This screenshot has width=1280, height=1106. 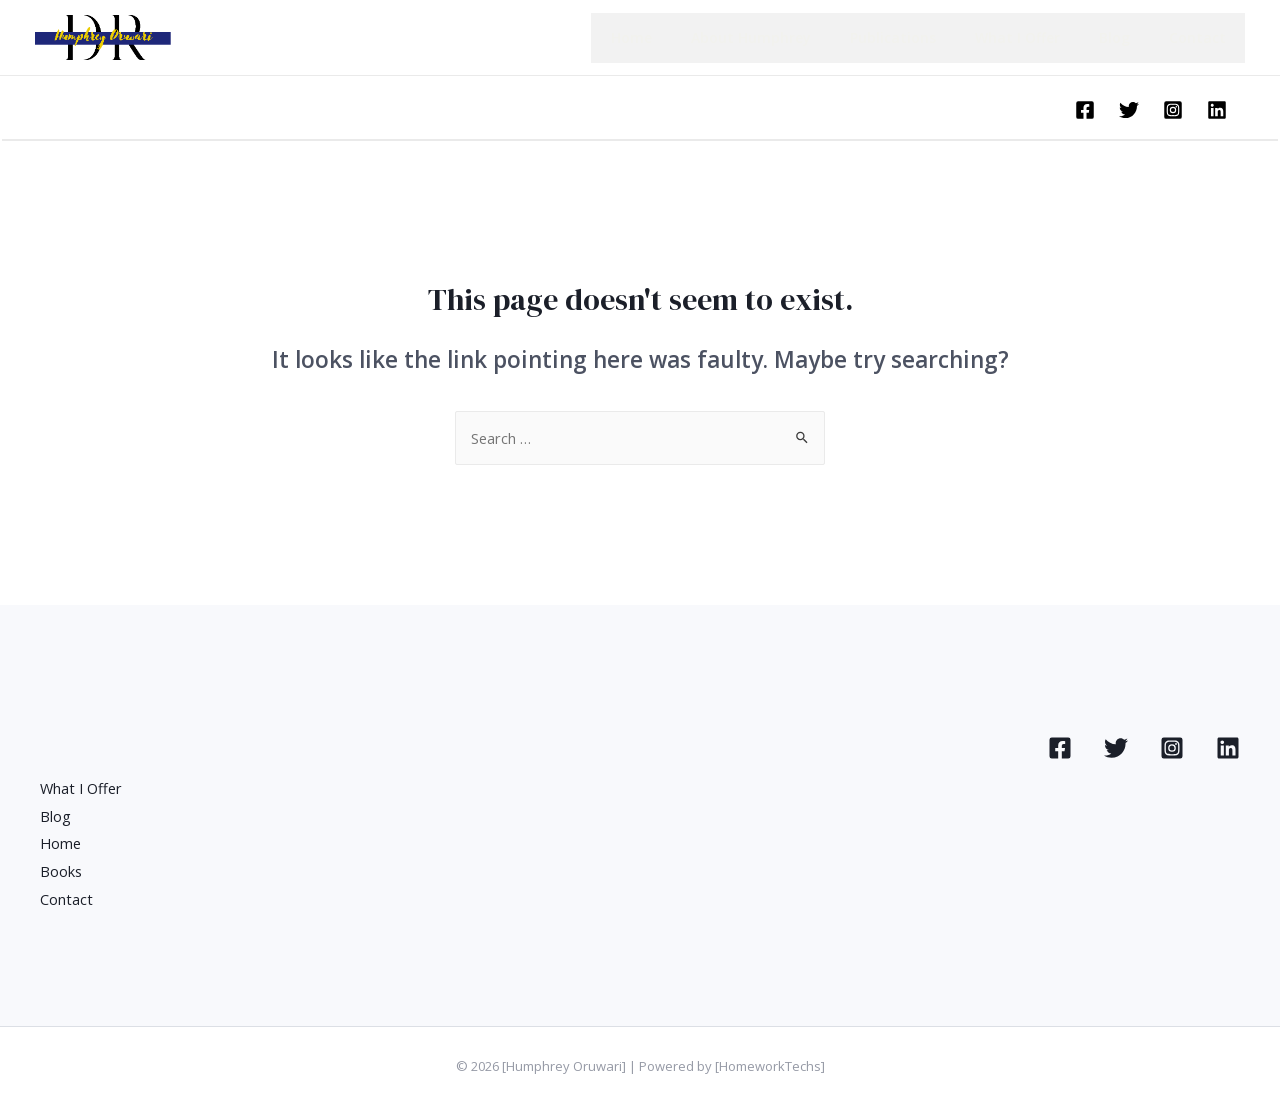 I want to click on About Humphrey, so click(x=800, y=37).